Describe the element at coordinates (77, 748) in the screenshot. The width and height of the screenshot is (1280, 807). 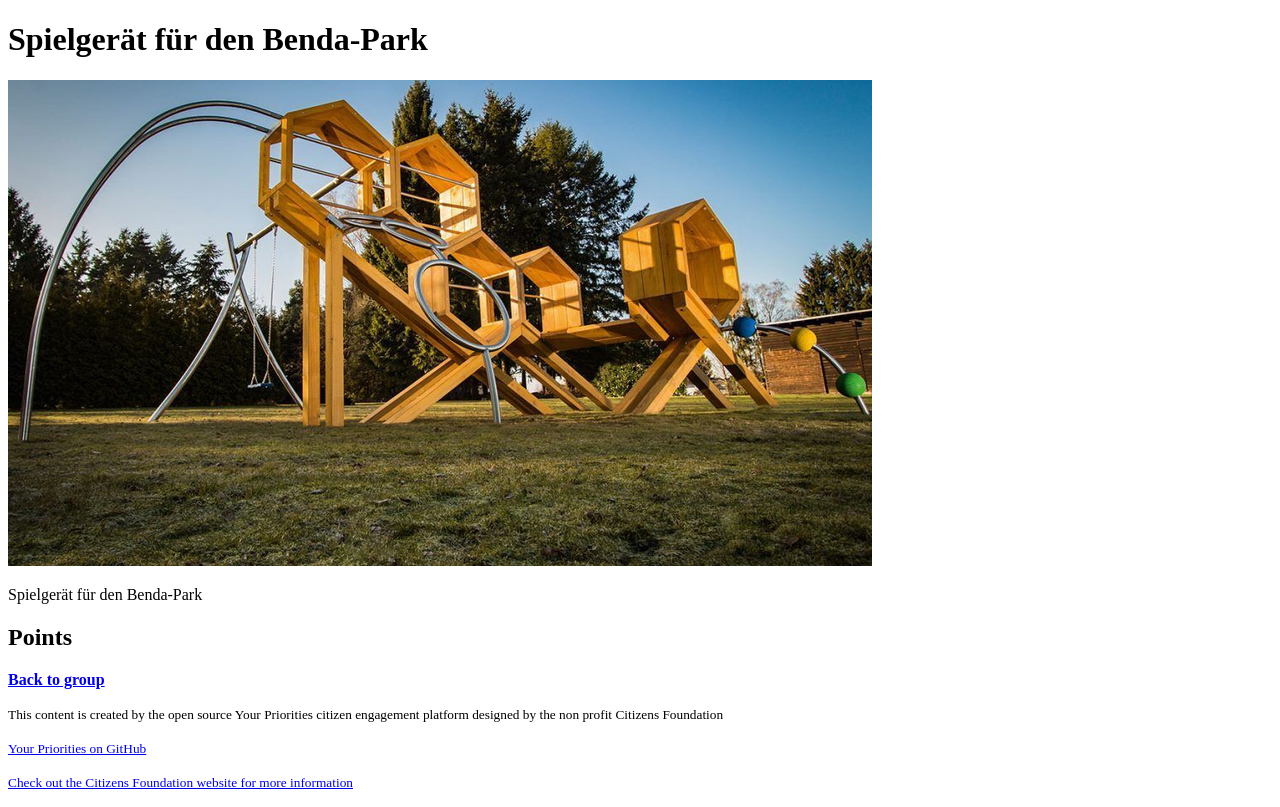
I see `Your Priorities on GitHub` at that location.